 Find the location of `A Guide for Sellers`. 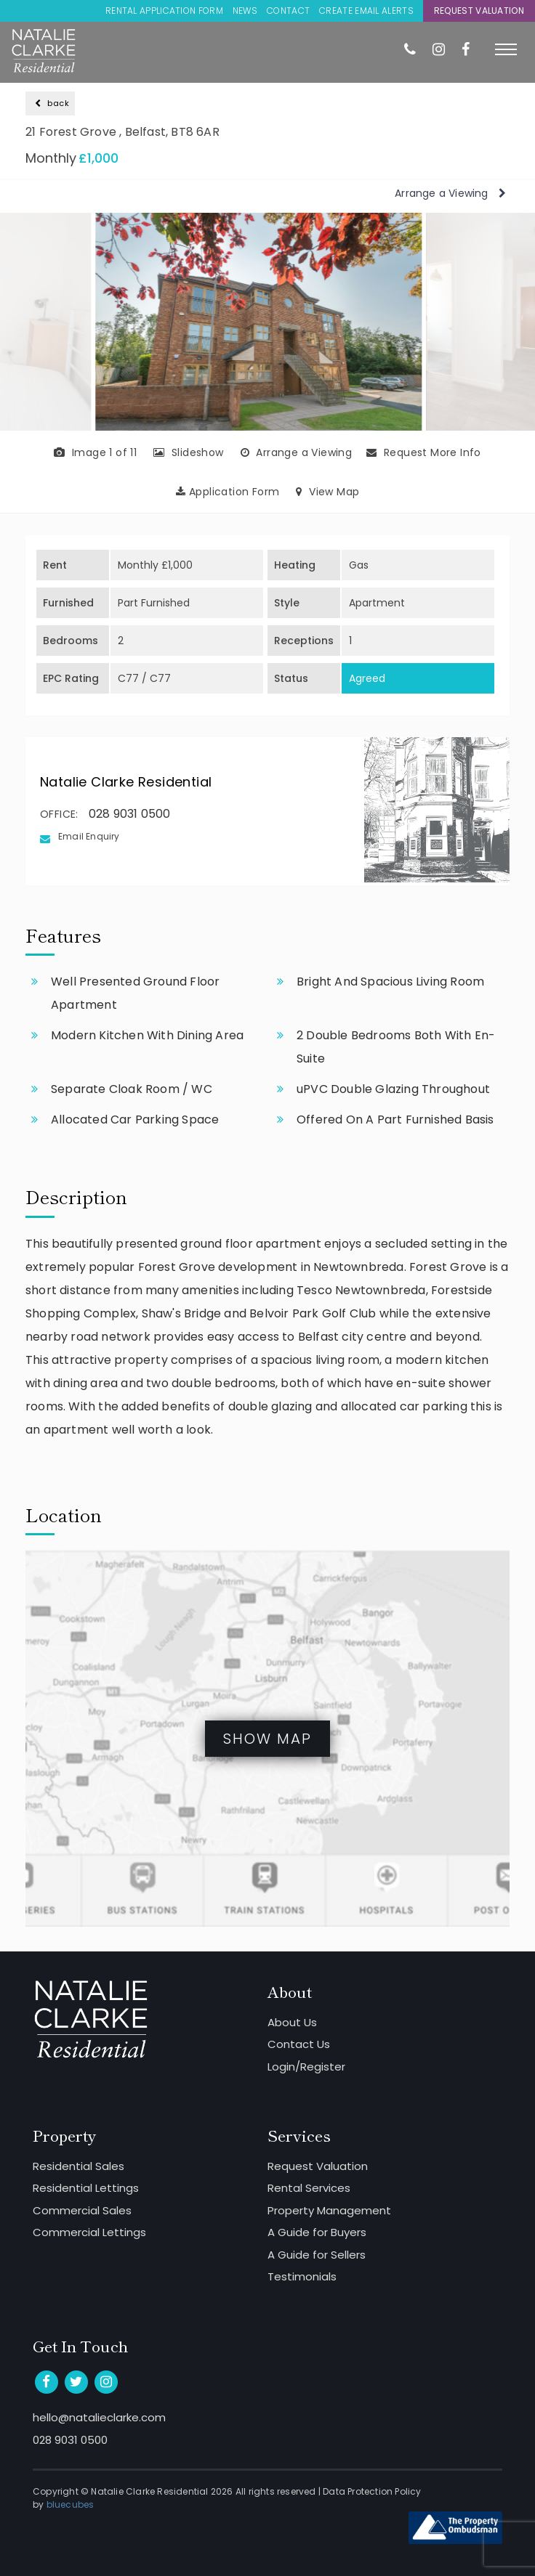

A Guide for Sellers is located at coordinates (317, 2254).